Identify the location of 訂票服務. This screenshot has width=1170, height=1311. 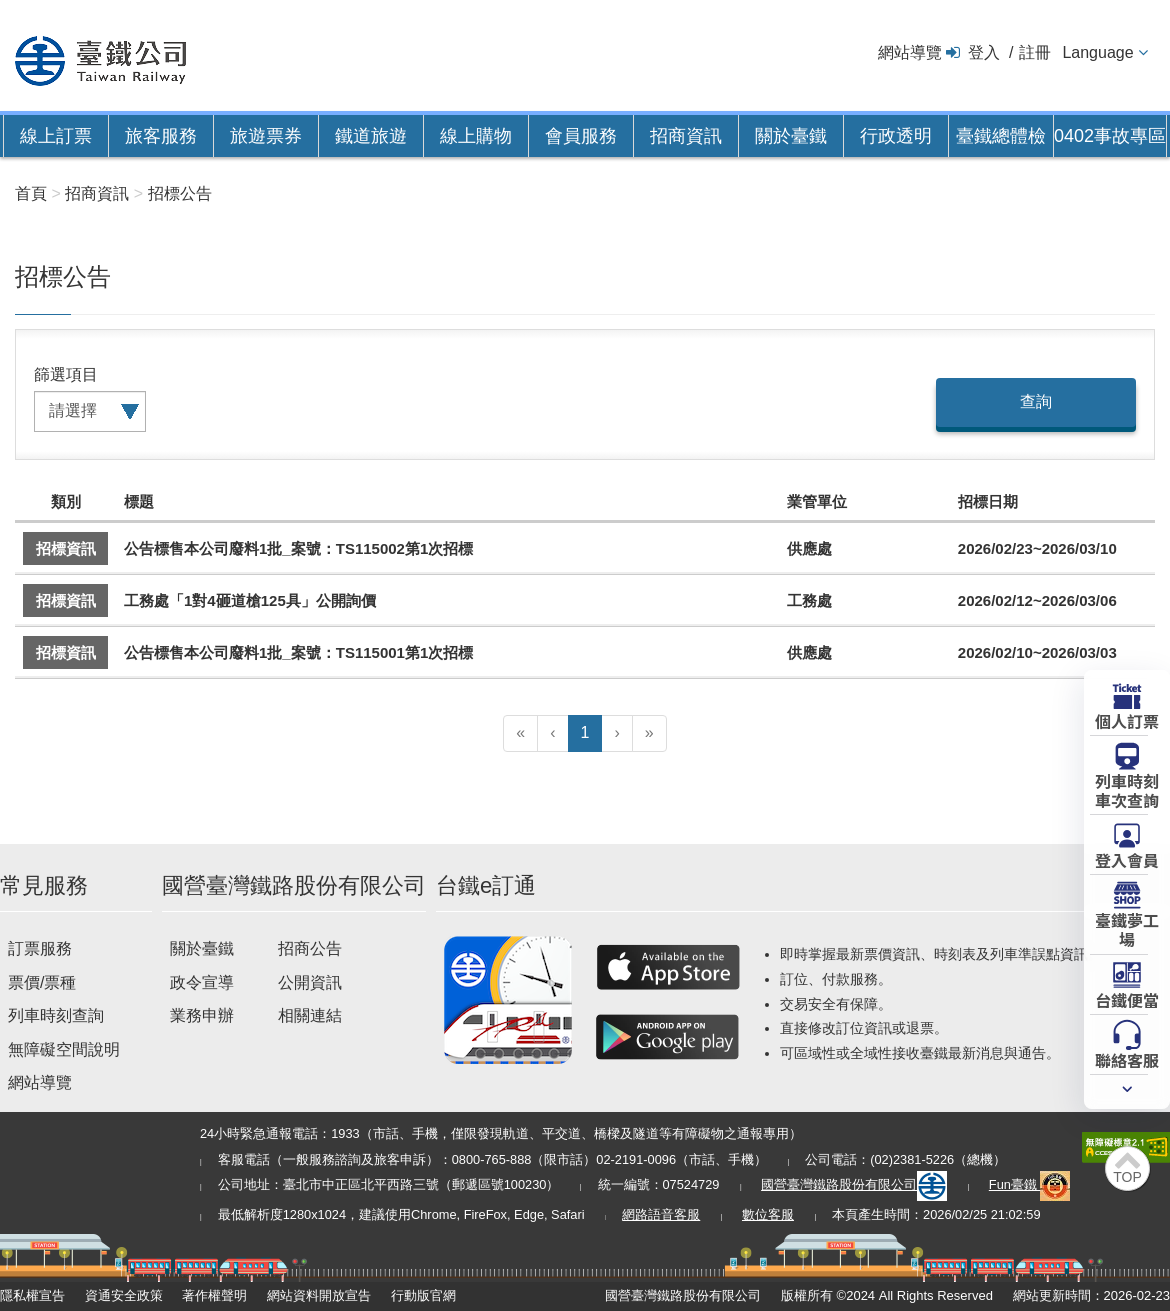
(40, 948).